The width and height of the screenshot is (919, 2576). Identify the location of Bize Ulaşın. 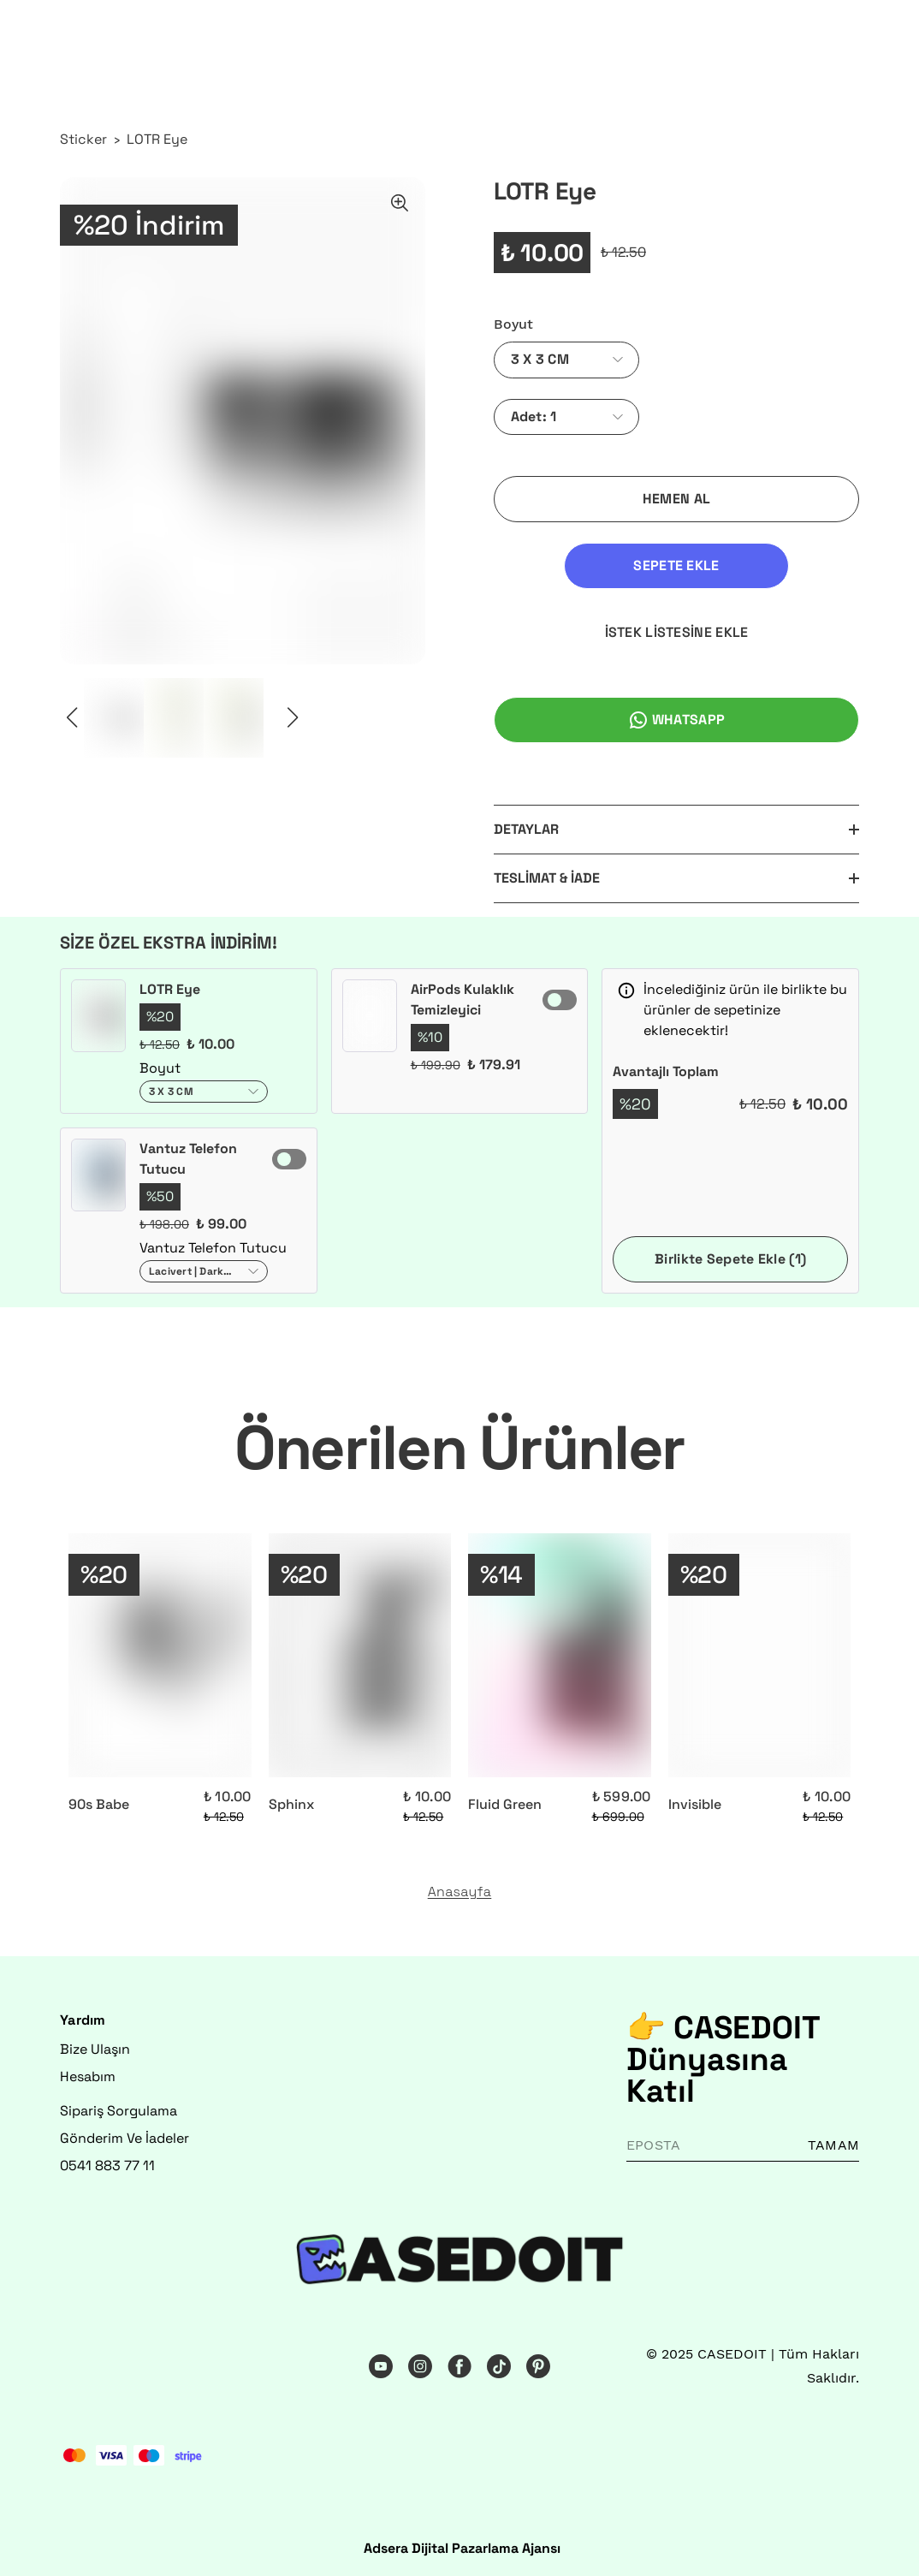
(95, 2049).